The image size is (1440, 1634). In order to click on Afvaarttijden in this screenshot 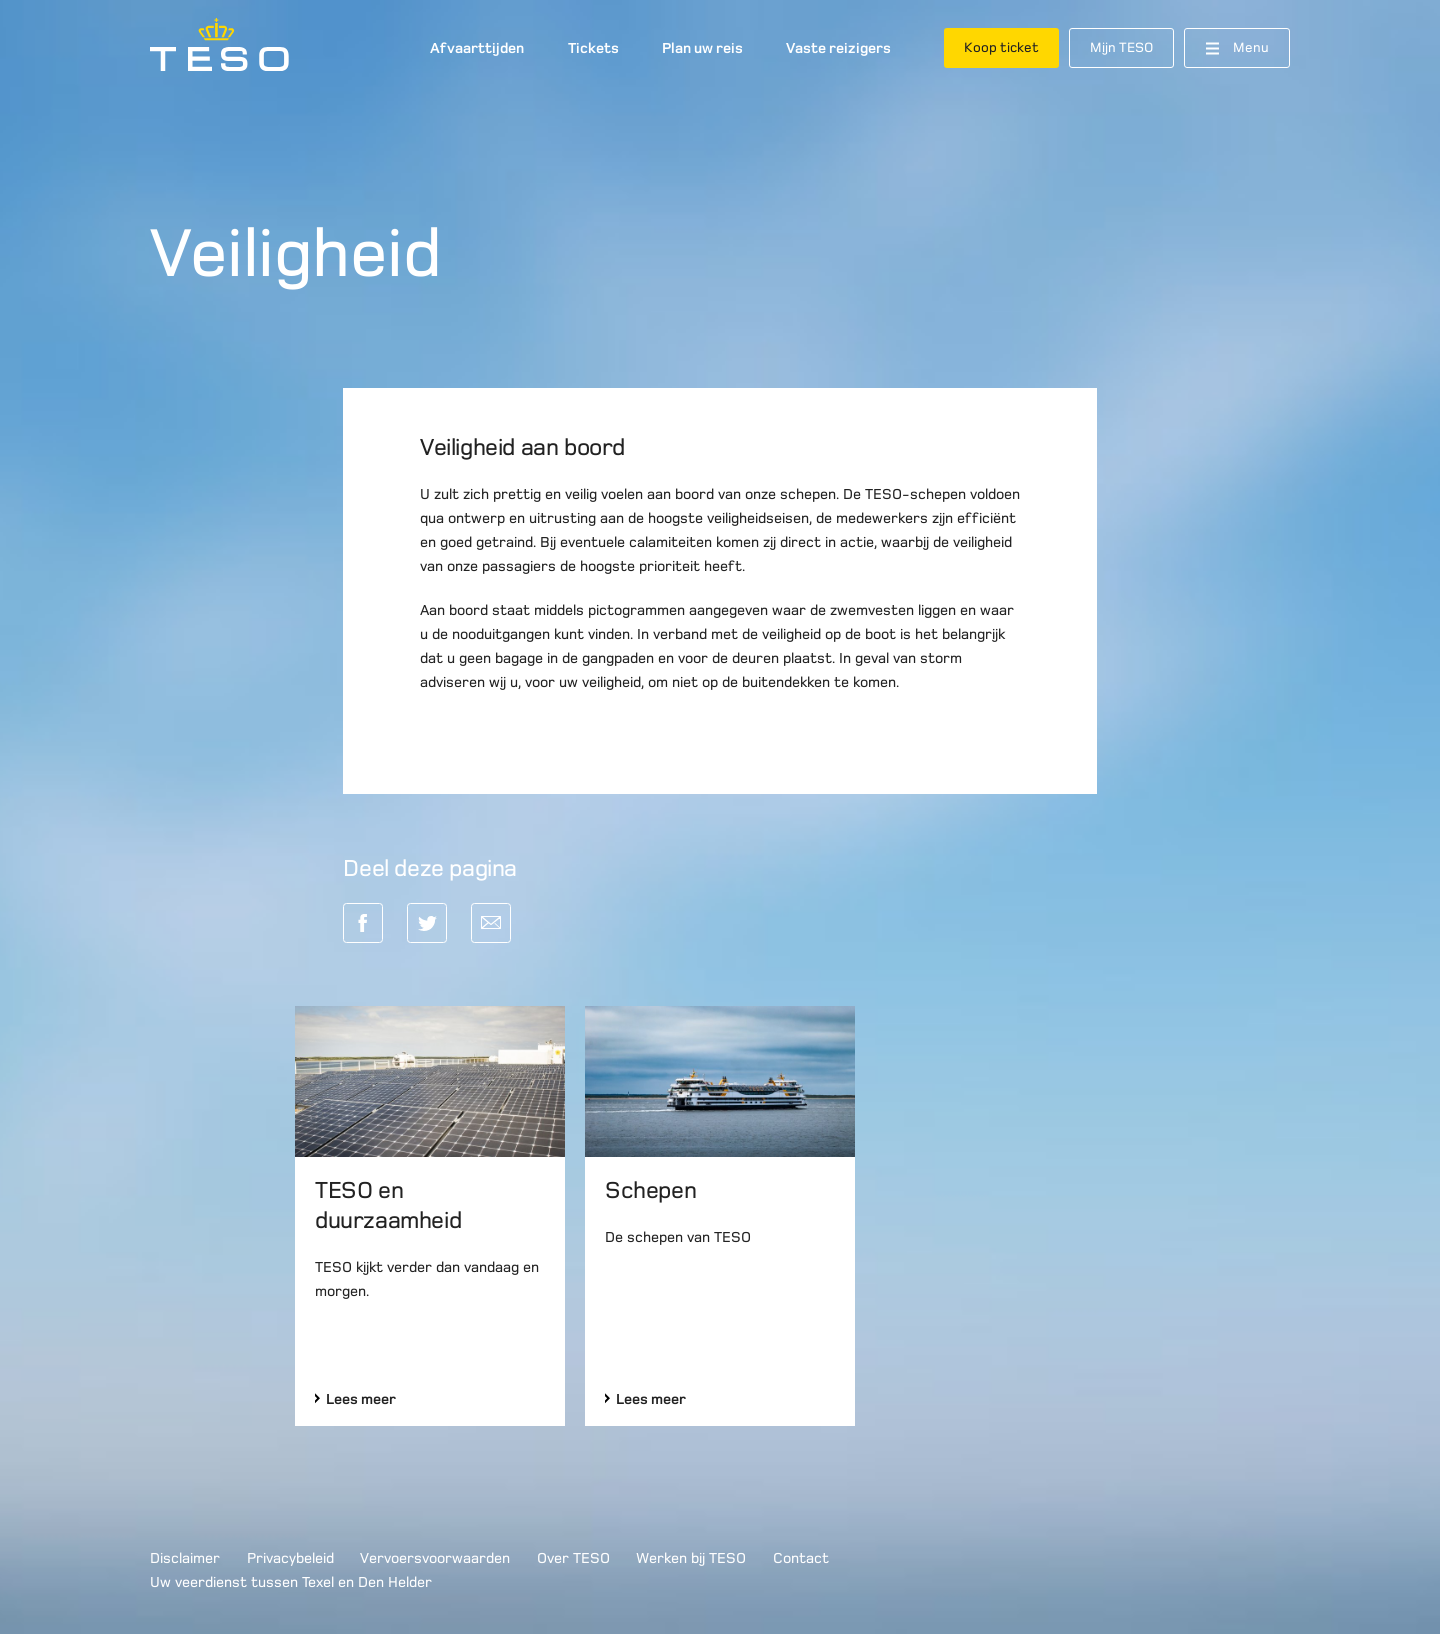, I will do `click(477, 48)`.